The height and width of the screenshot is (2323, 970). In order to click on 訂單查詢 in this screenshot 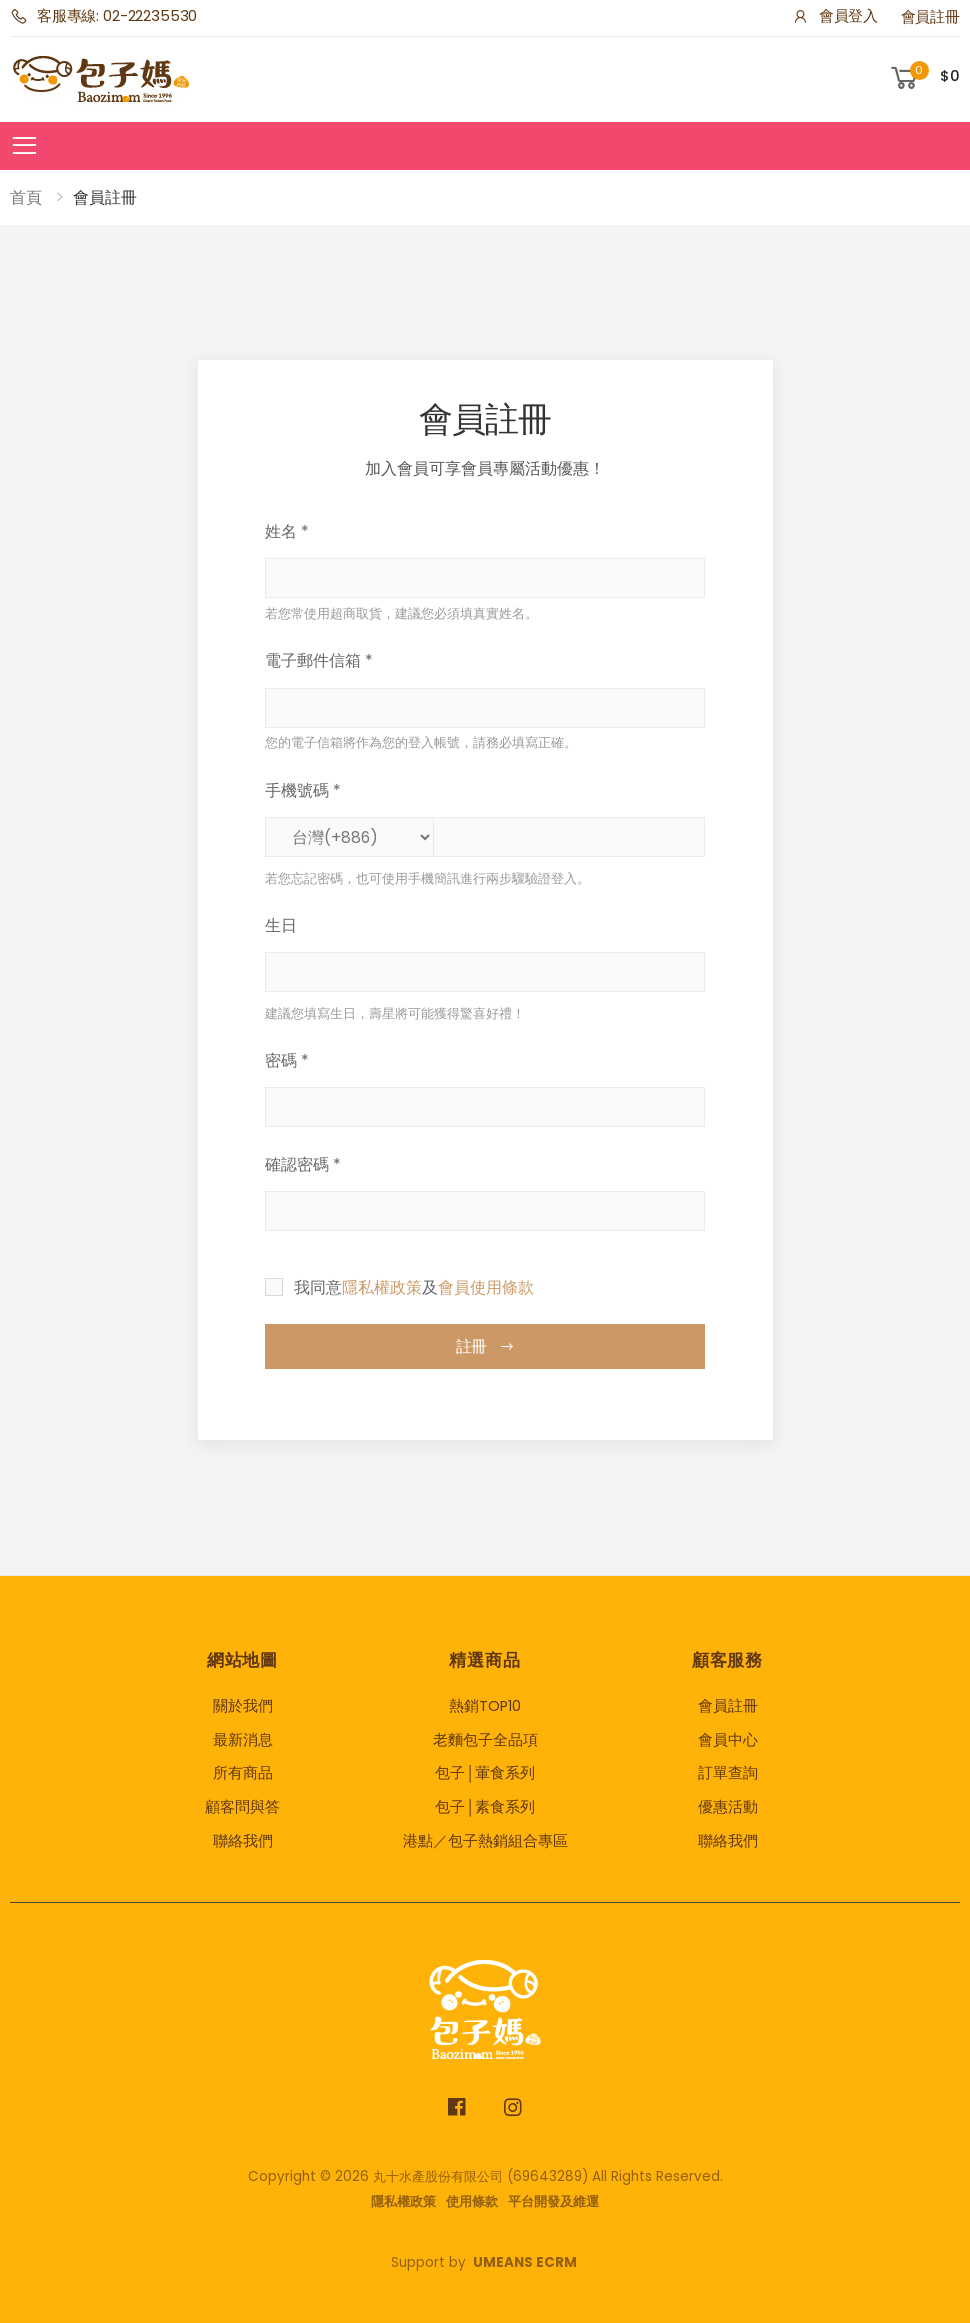, I will do `click(728, 1773)`.